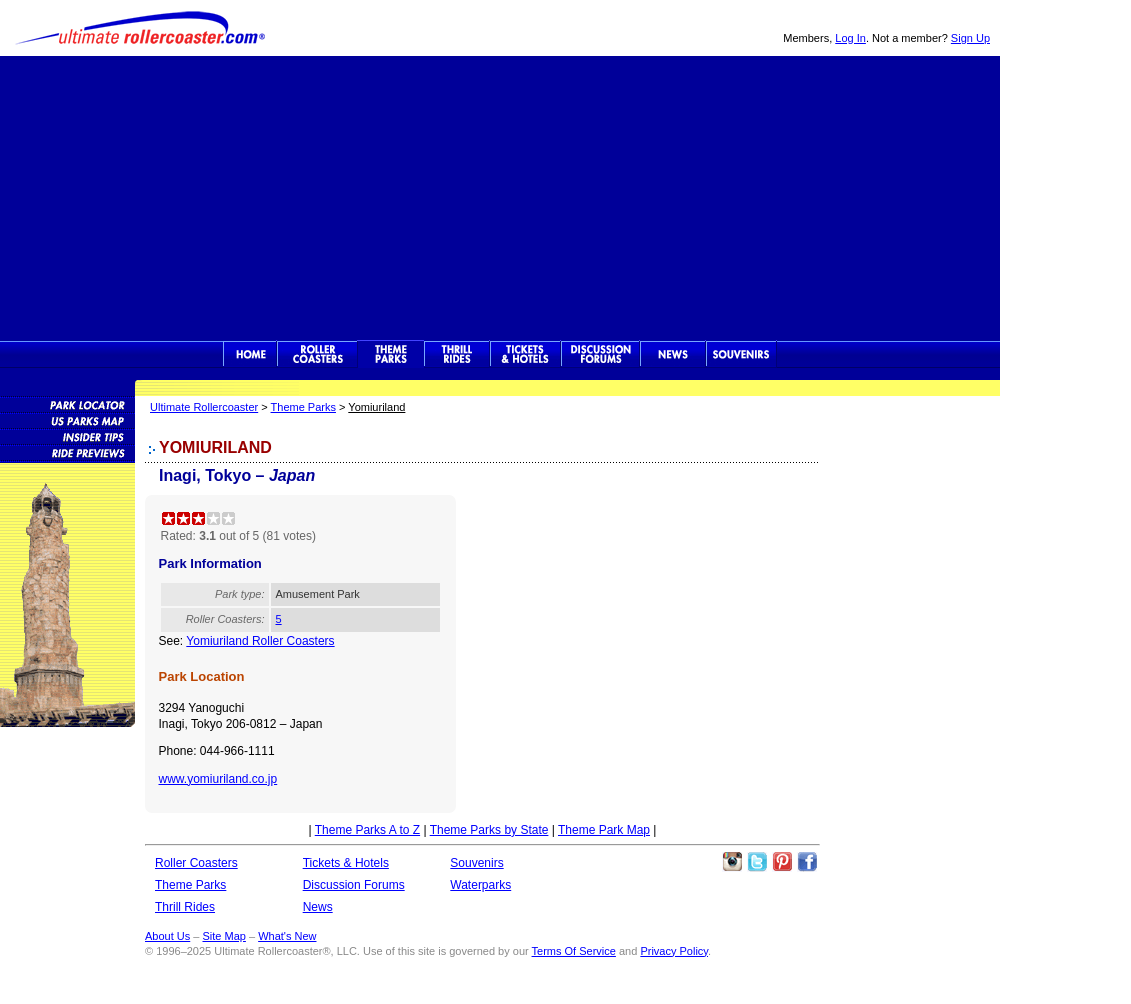 This screenshot has height=1004, width=1131. Describe the element at coordinates (317, 354) in the screenshot. I see `Rollercoasters` at that location.